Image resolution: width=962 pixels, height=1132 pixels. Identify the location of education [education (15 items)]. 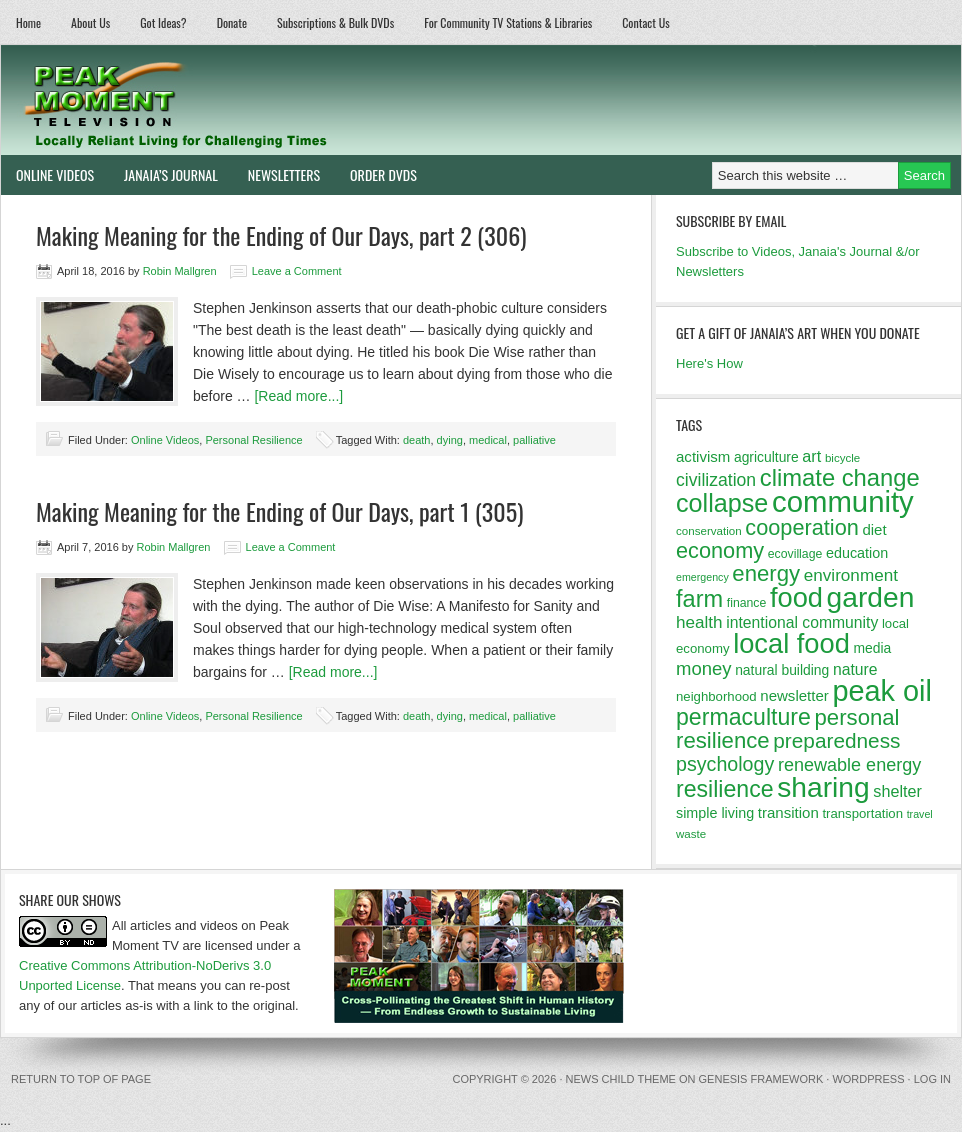
(857, 553).